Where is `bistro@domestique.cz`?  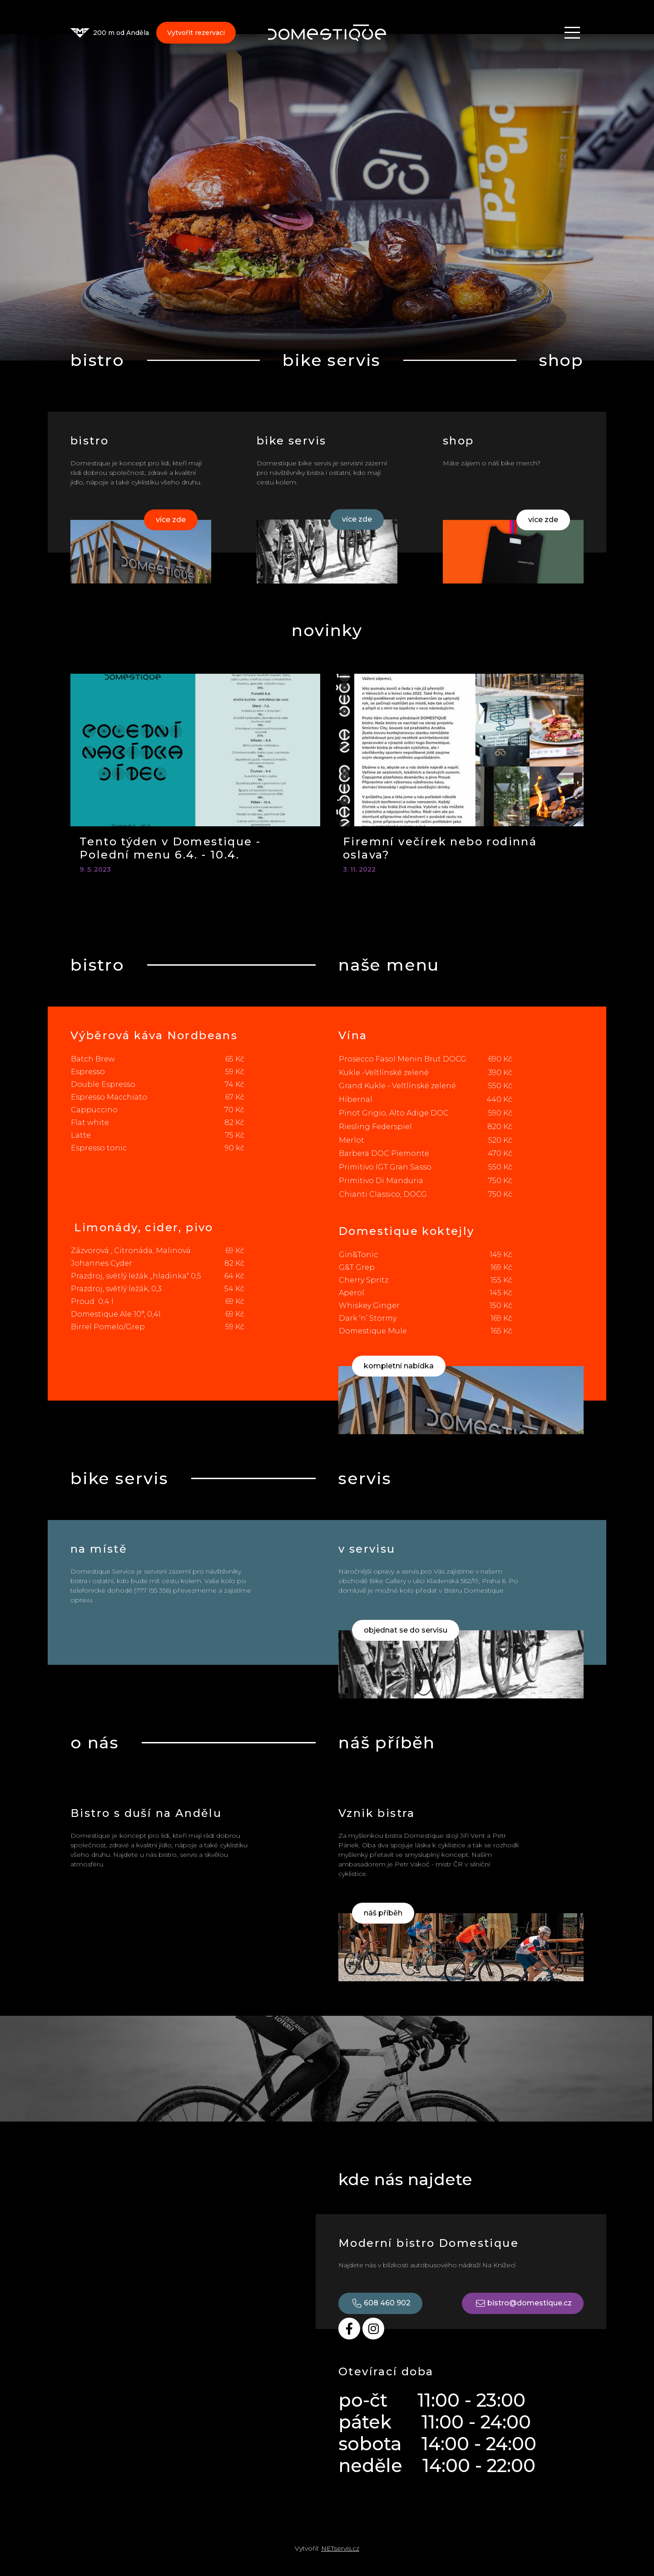 bistro@domestique.cz is located at coordinates (523, 2303).